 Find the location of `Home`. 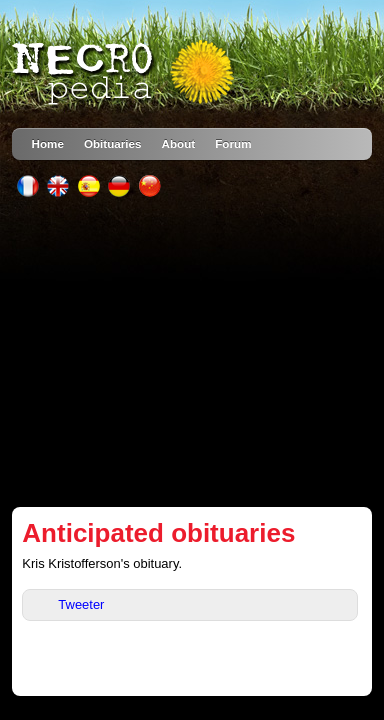

Home is located at coordinates (48, 143).